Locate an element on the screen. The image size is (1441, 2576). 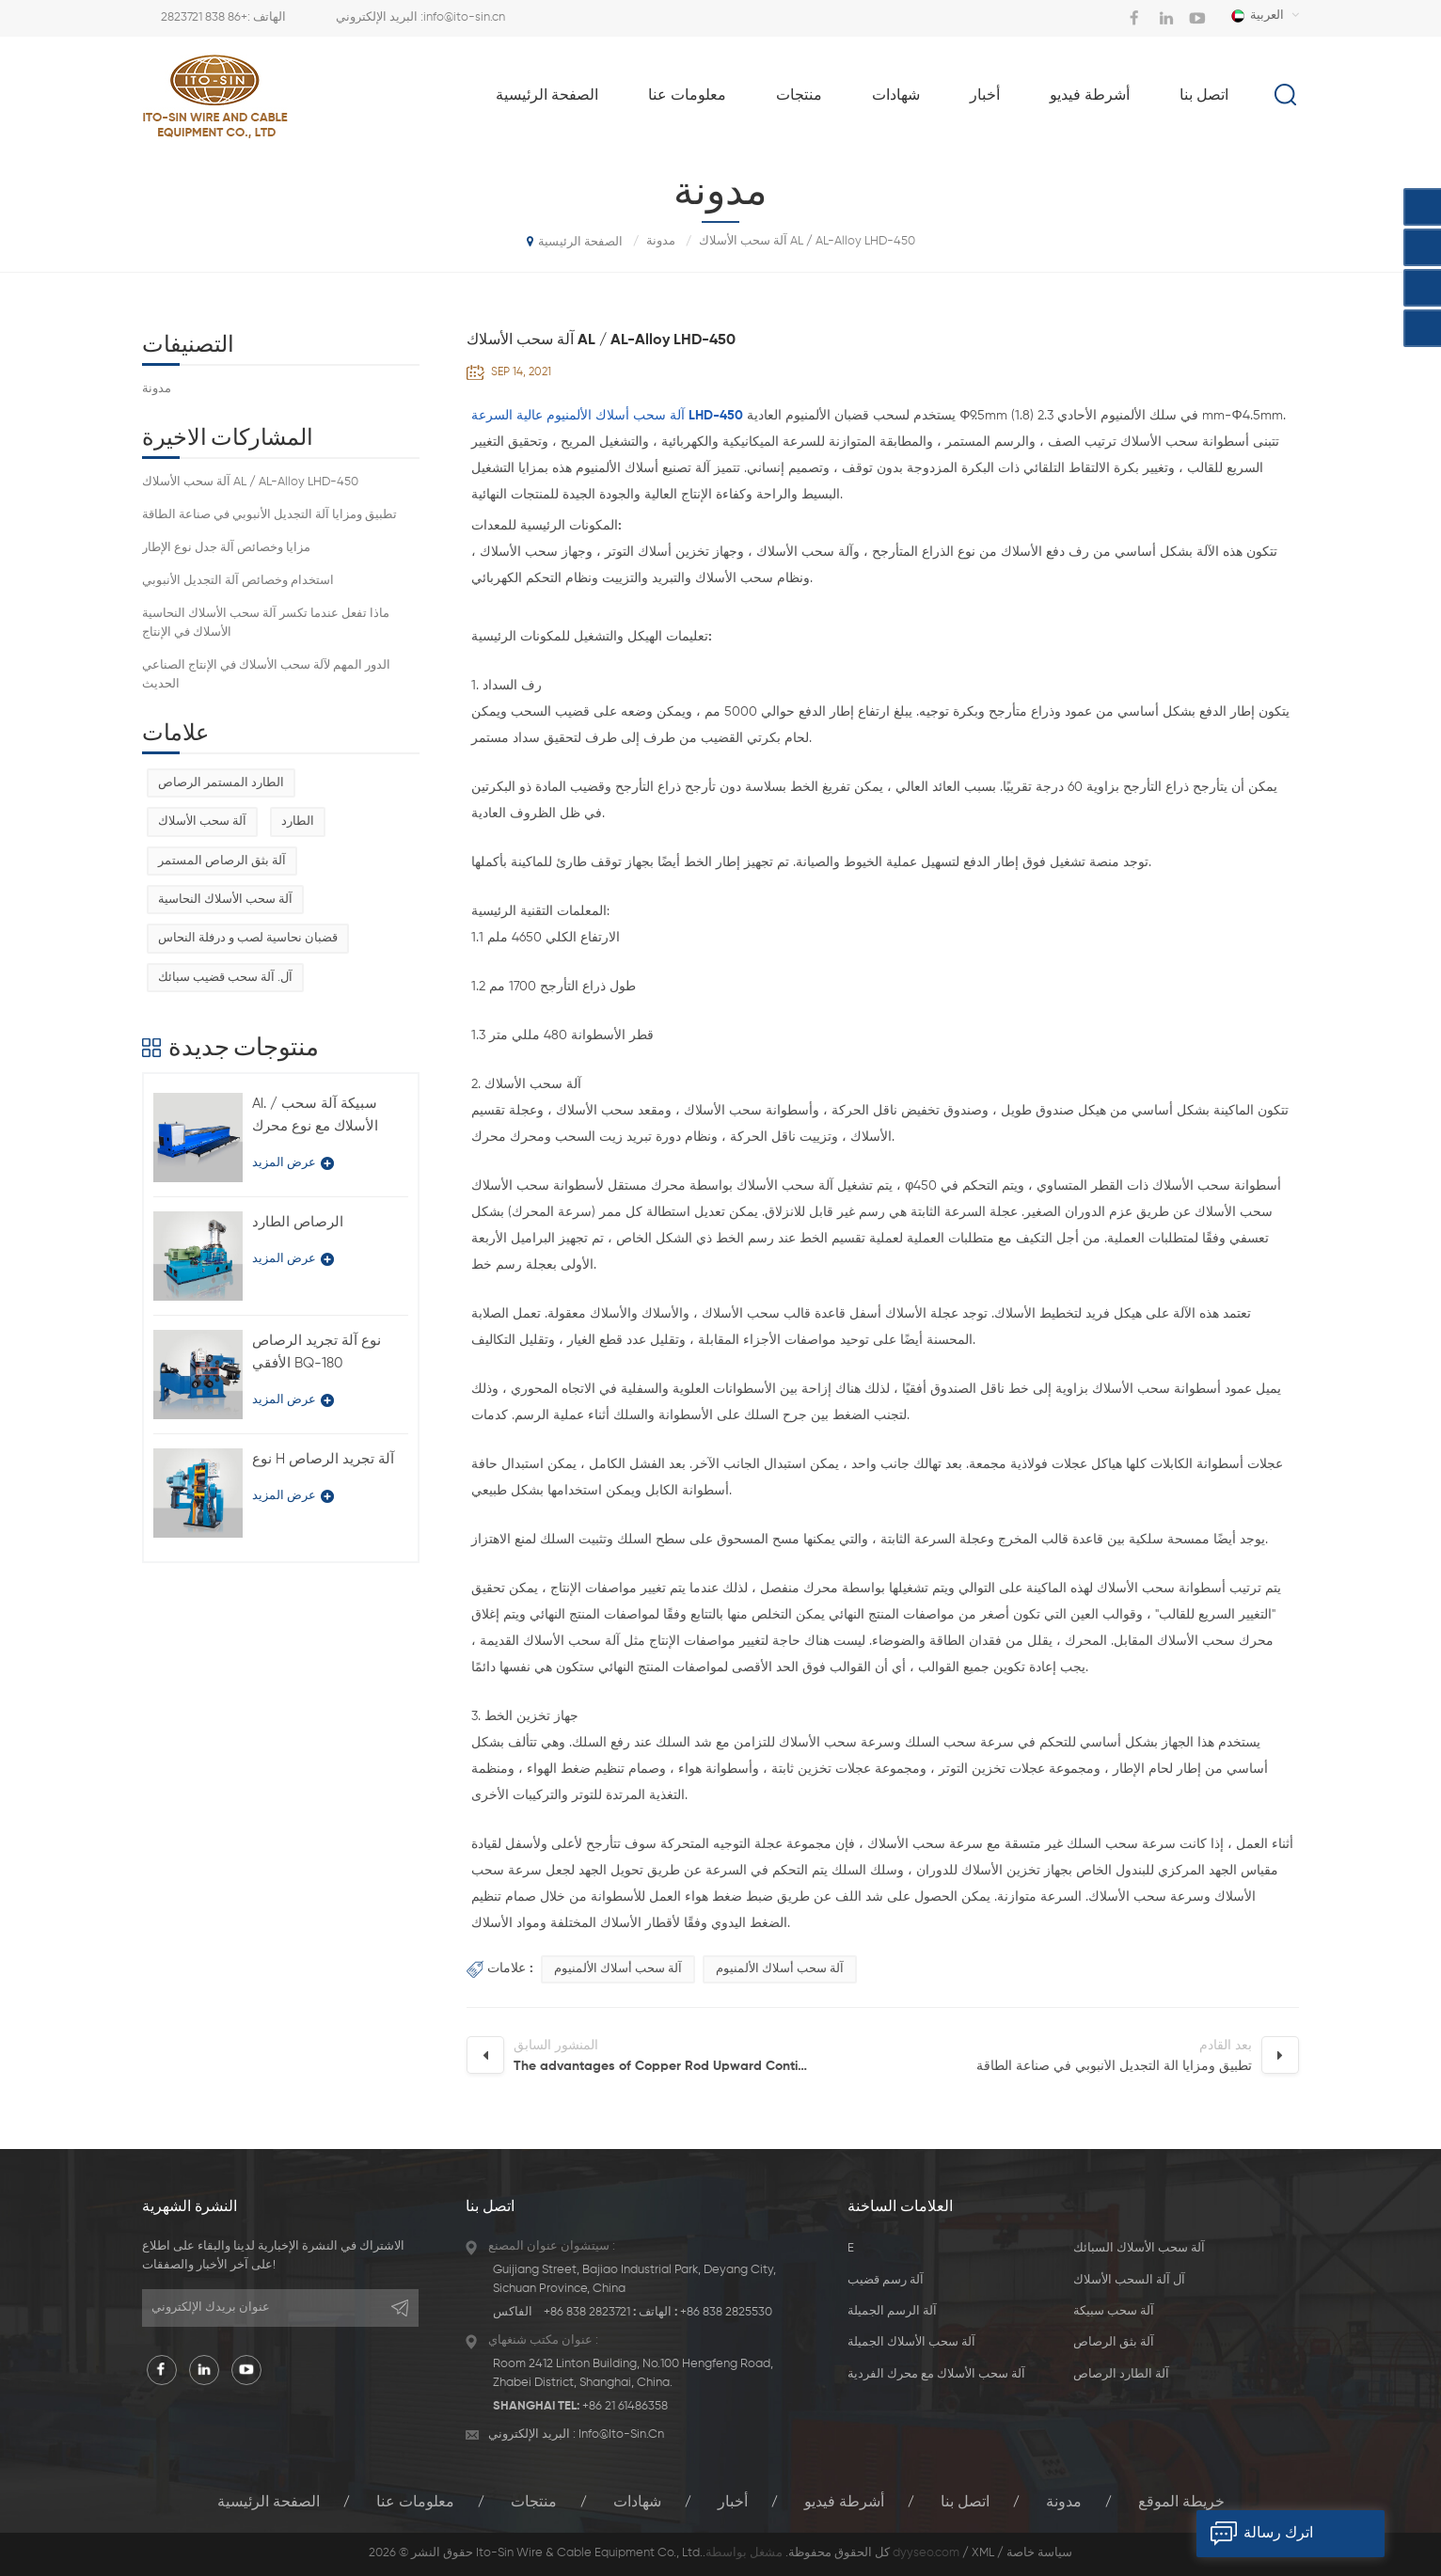
آلة سحب الأسلاك الجميلة is located at coordinates (911, 2342).